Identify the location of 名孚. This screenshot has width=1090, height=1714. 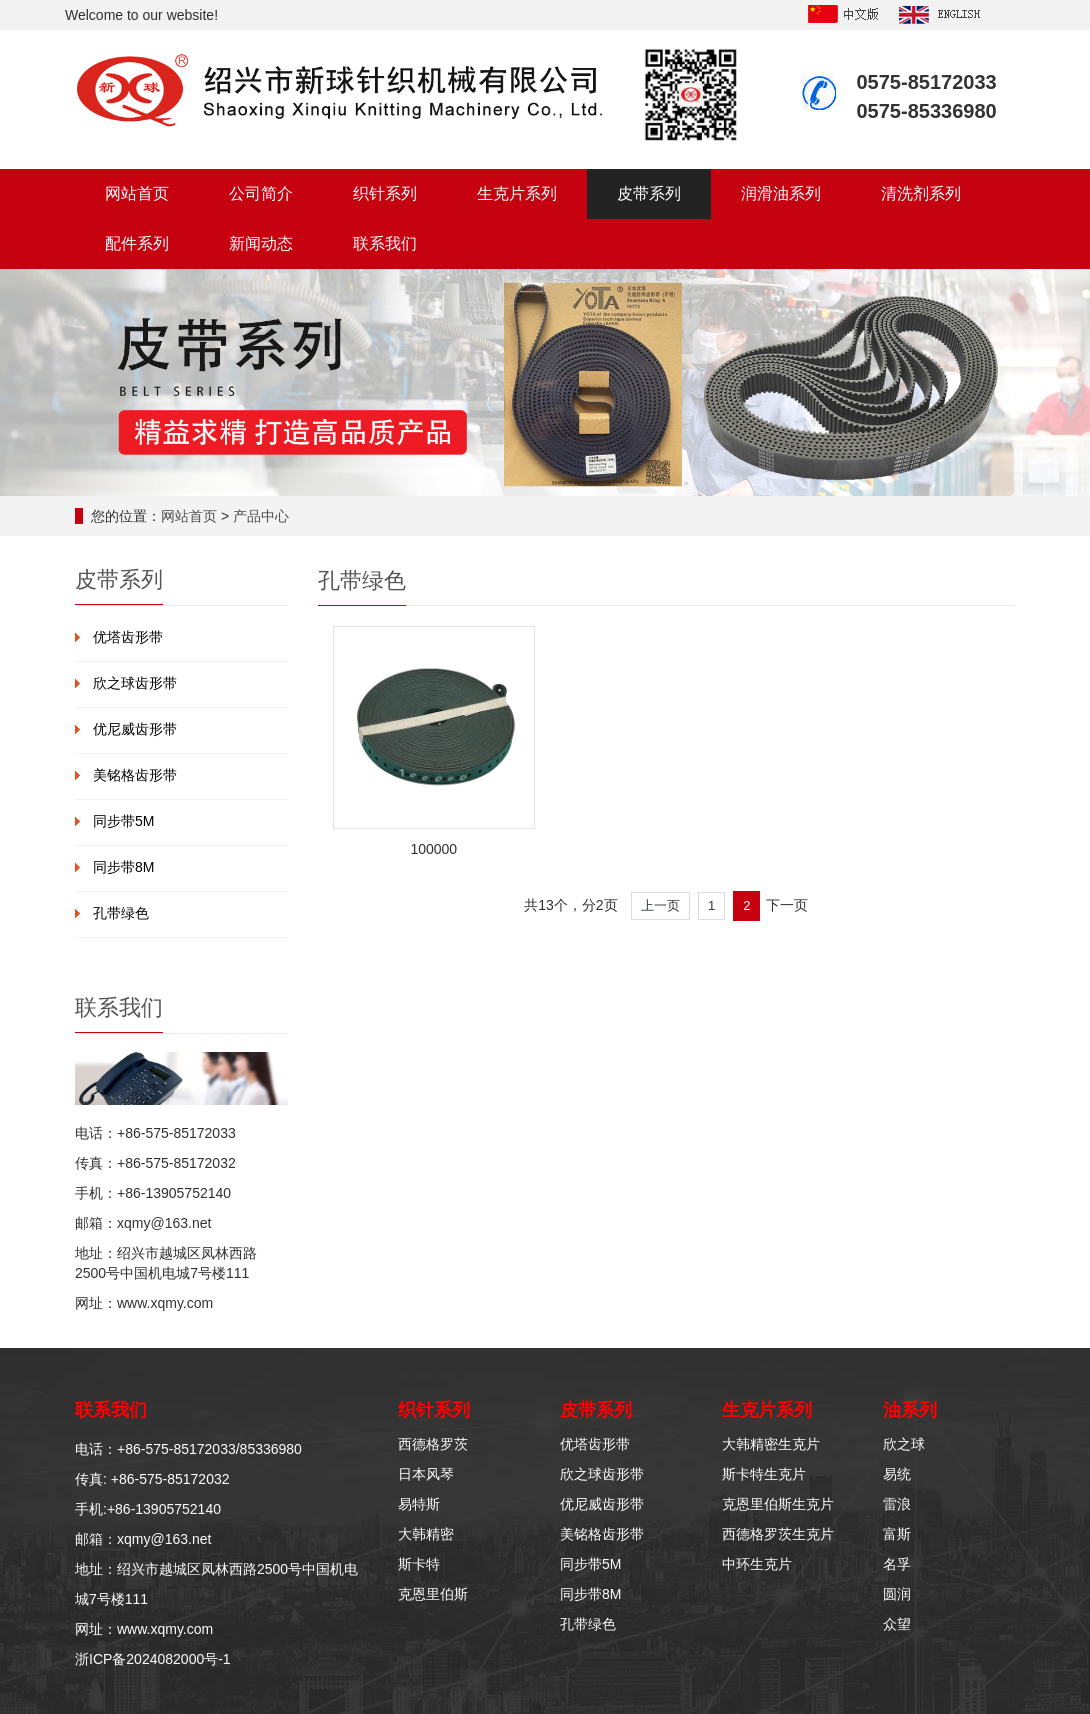
(897, 1564).